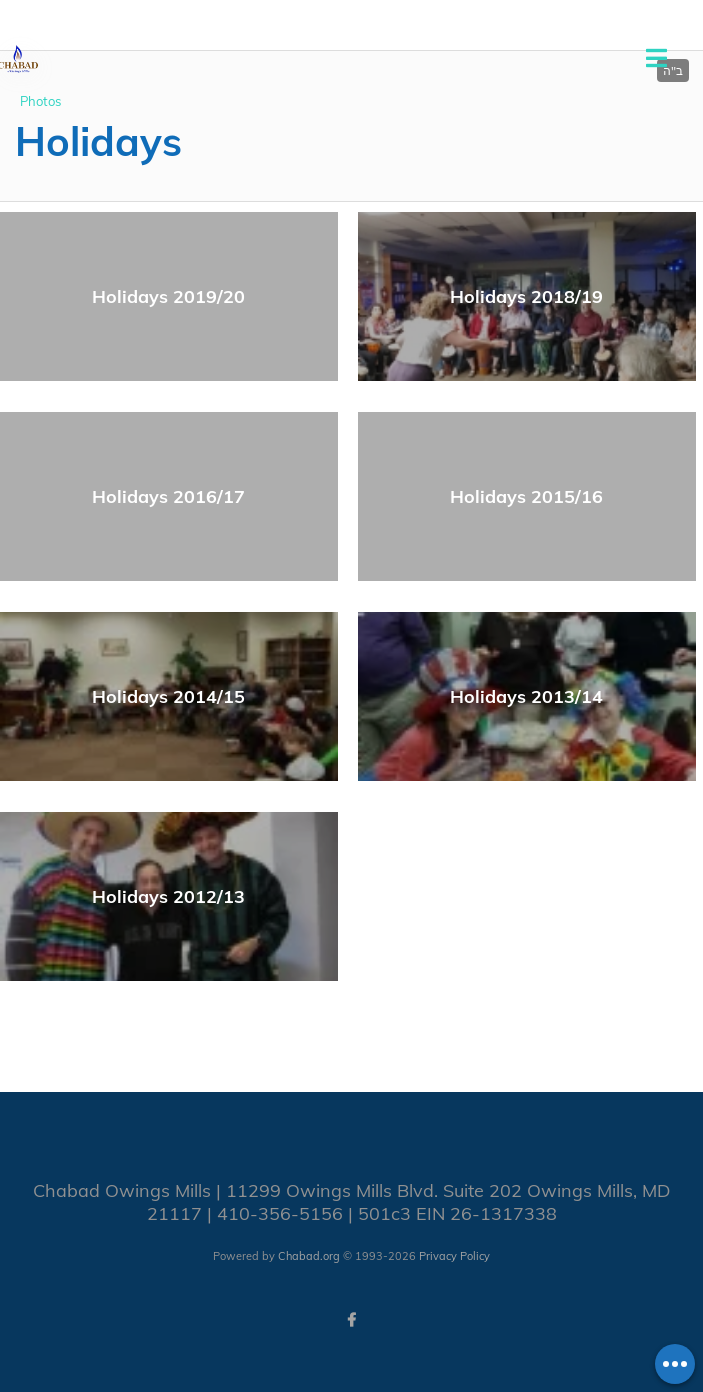 This screenshot has width=703, height=1392. I want to click on Chabad.org, so click(309, 1256).